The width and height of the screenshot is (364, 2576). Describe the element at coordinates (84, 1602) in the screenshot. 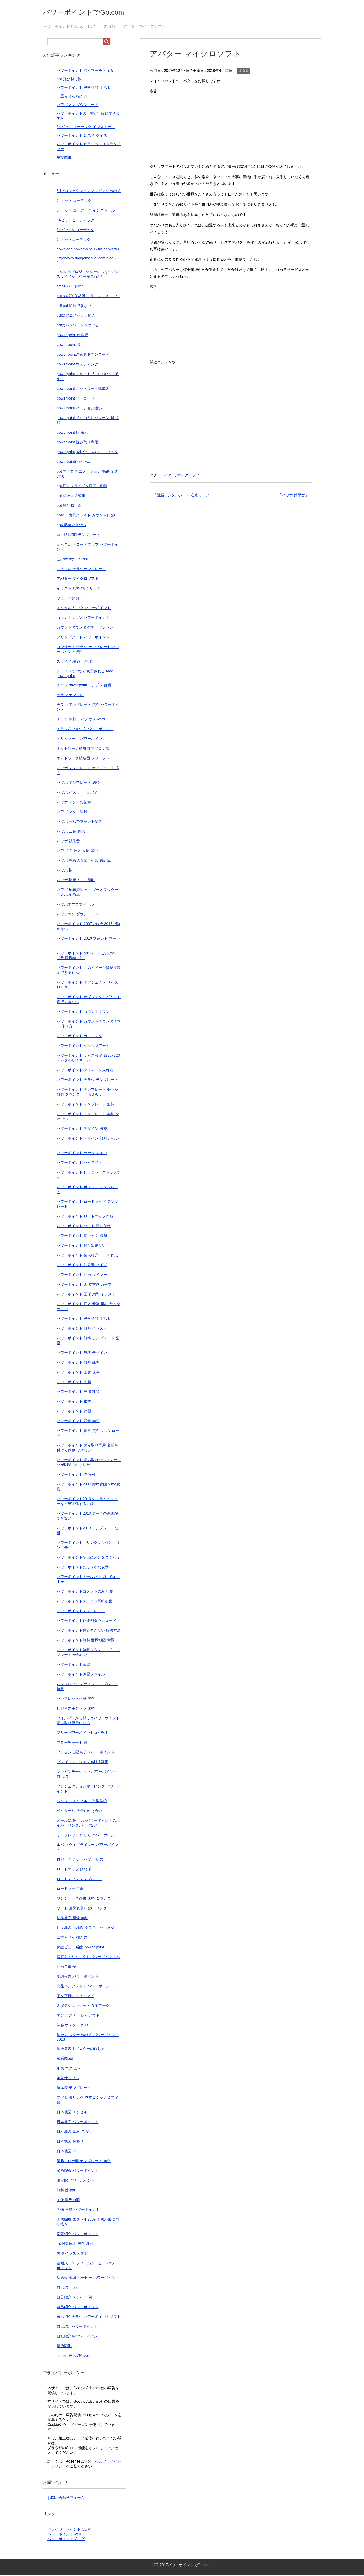

I see `パワーポイントスライド同時編集` at that location.